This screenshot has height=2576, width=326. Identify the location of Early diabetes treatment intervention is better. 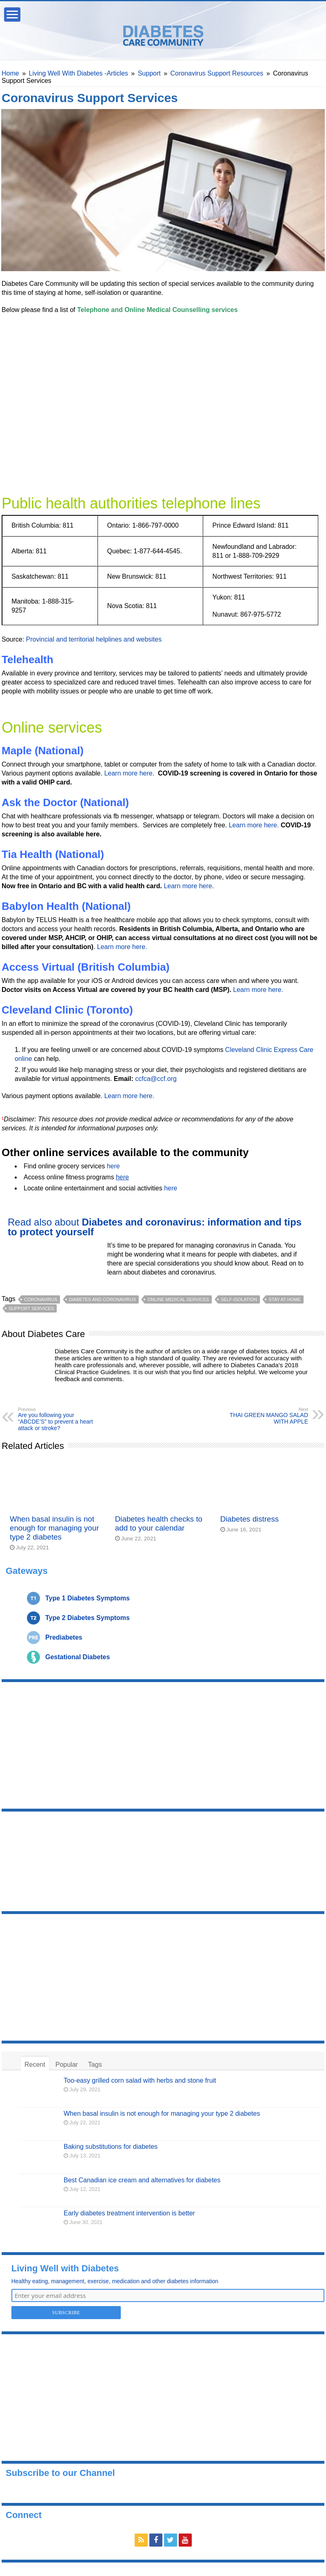
(129, 2213).